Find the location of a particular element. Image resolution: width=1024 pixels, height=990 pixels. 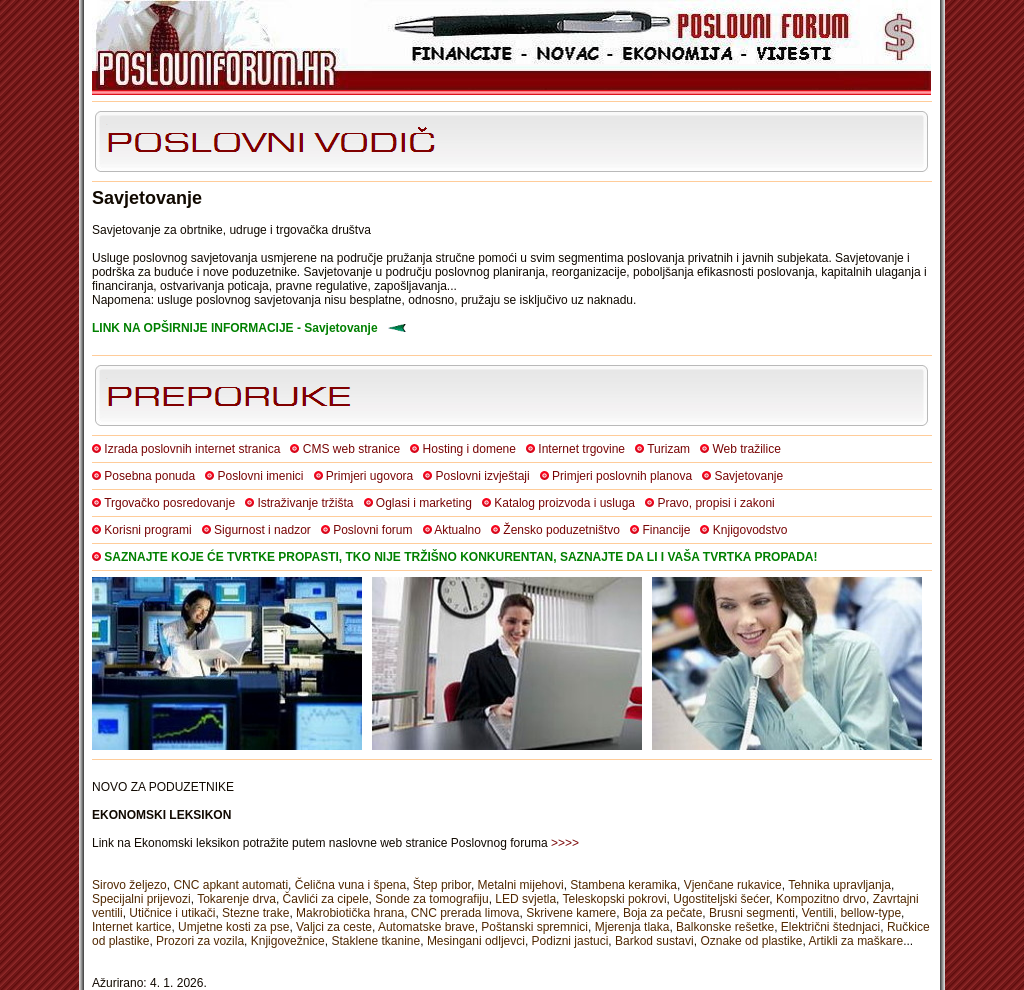

Trgovačko posredovanje is located at coordinates (169, 503).